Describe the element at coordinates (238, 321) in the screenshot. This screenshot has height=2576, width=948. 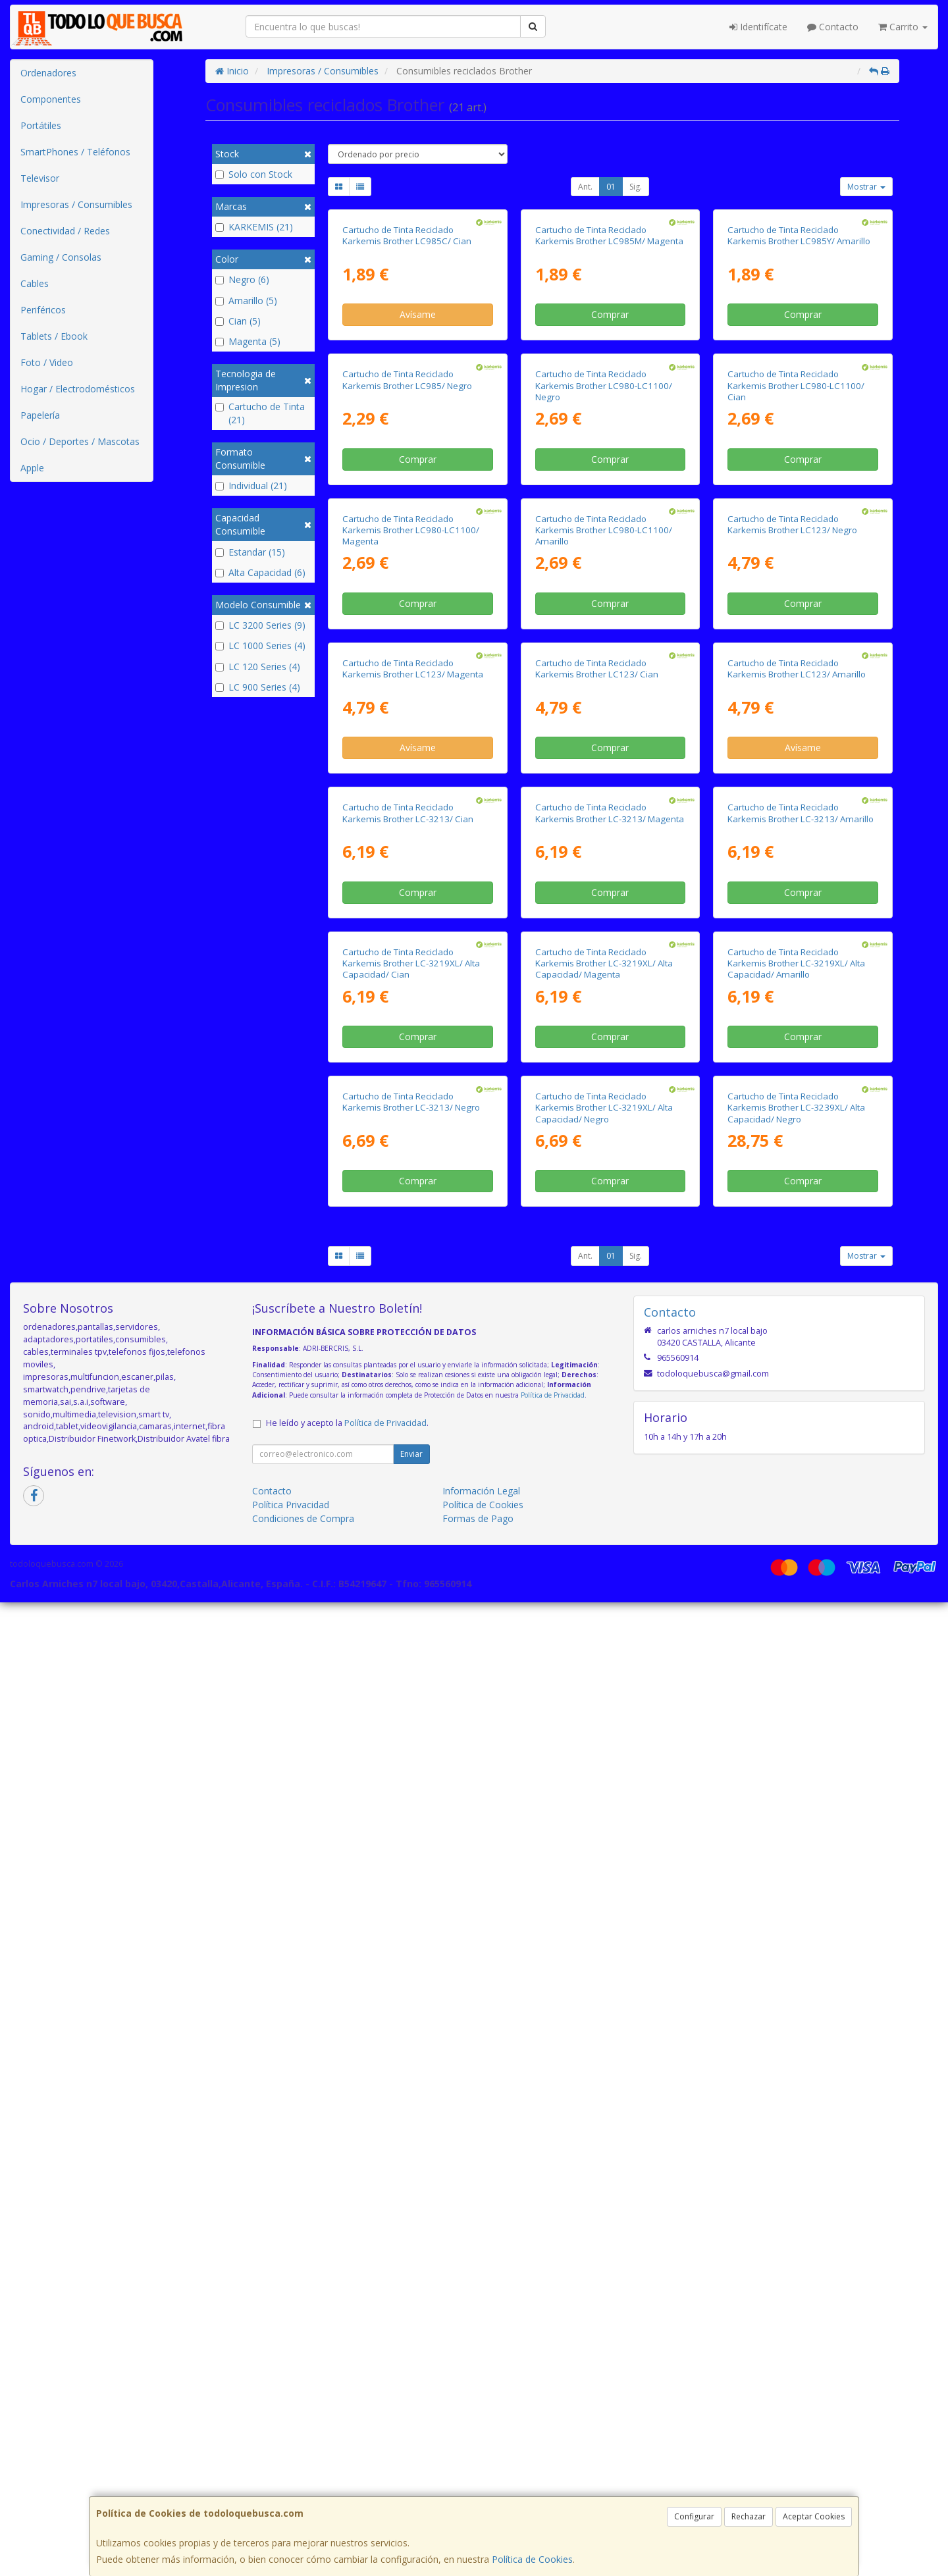
I see `Cian (5)` at that location.